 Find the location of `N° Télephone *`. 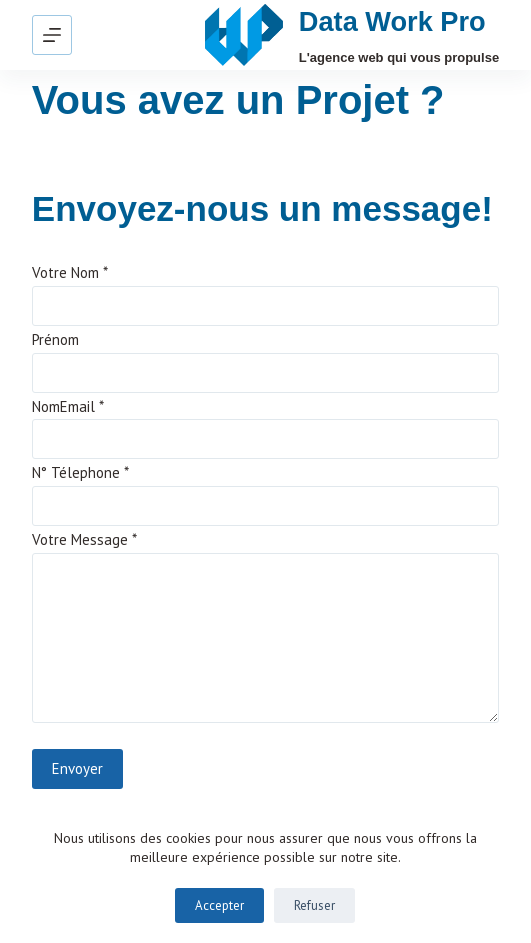

N° Télephone * is located at coordinates (80, 472).